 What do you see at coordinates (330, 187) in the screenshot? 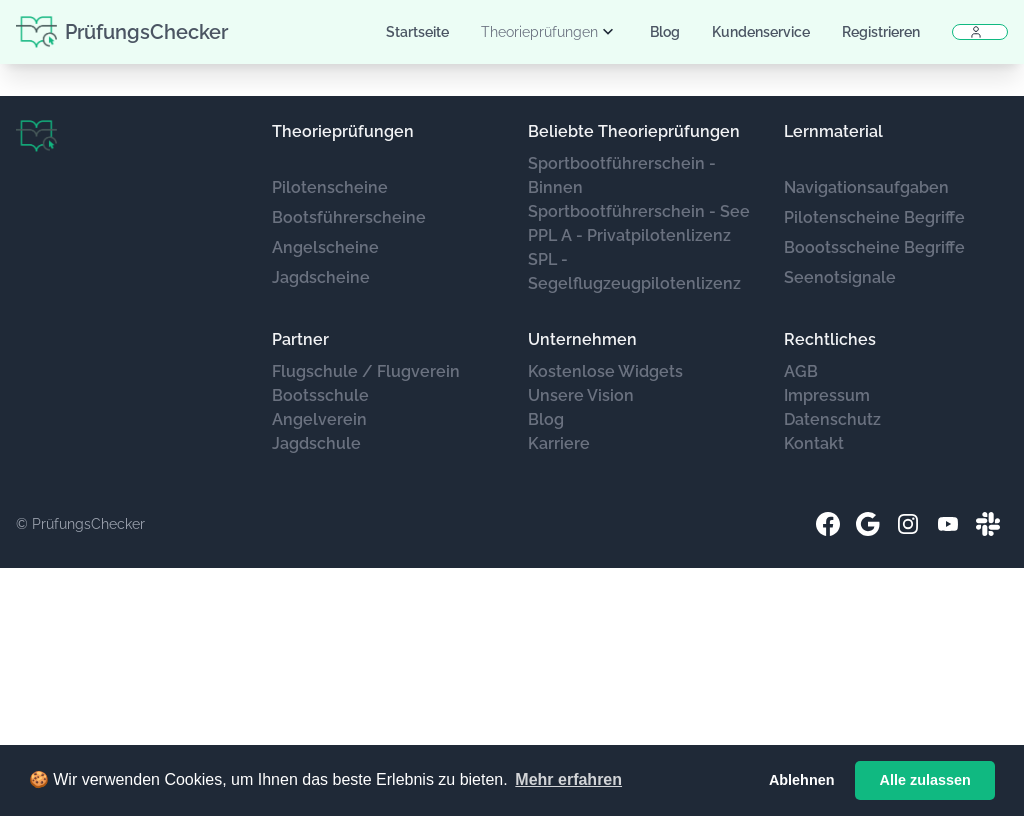
I see `Pilotenscheine` at bounding box center [330, 187].